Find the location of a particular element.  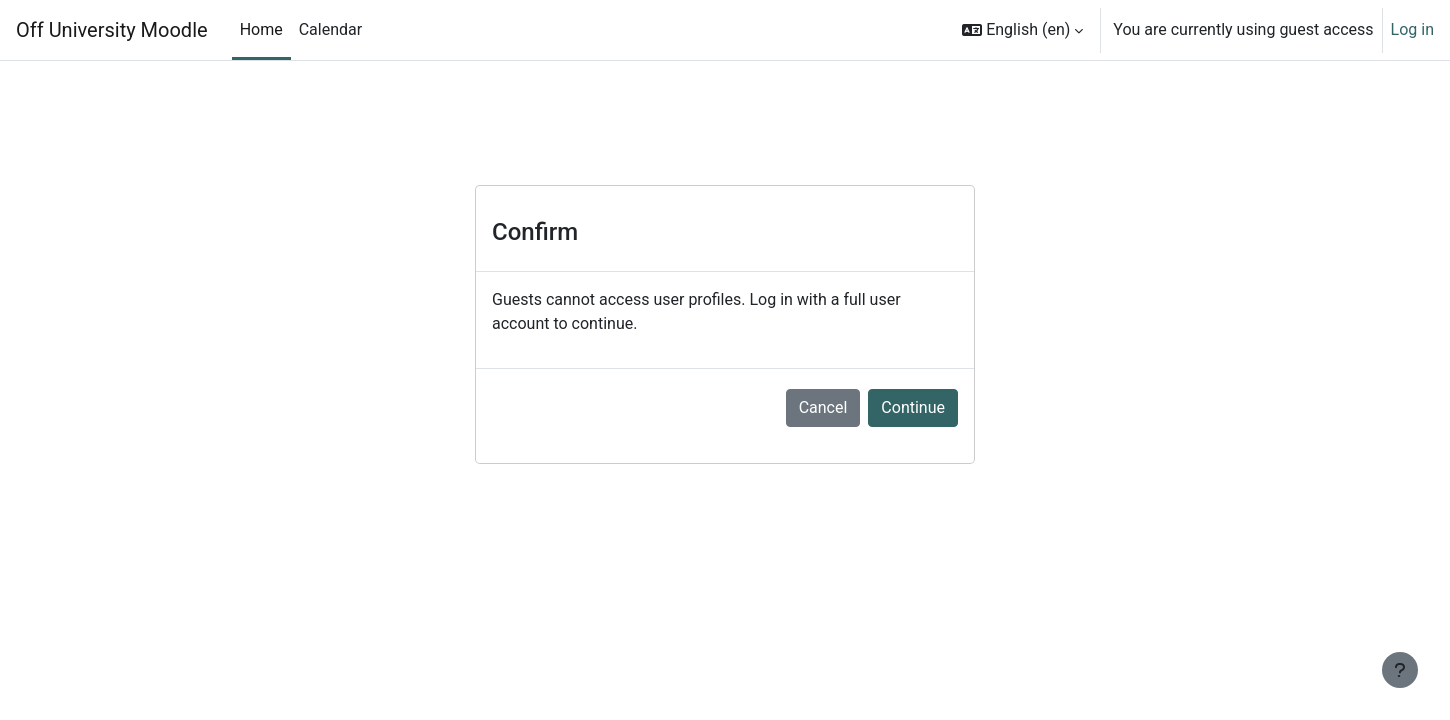

Continue is located at coordinates (913, 407).